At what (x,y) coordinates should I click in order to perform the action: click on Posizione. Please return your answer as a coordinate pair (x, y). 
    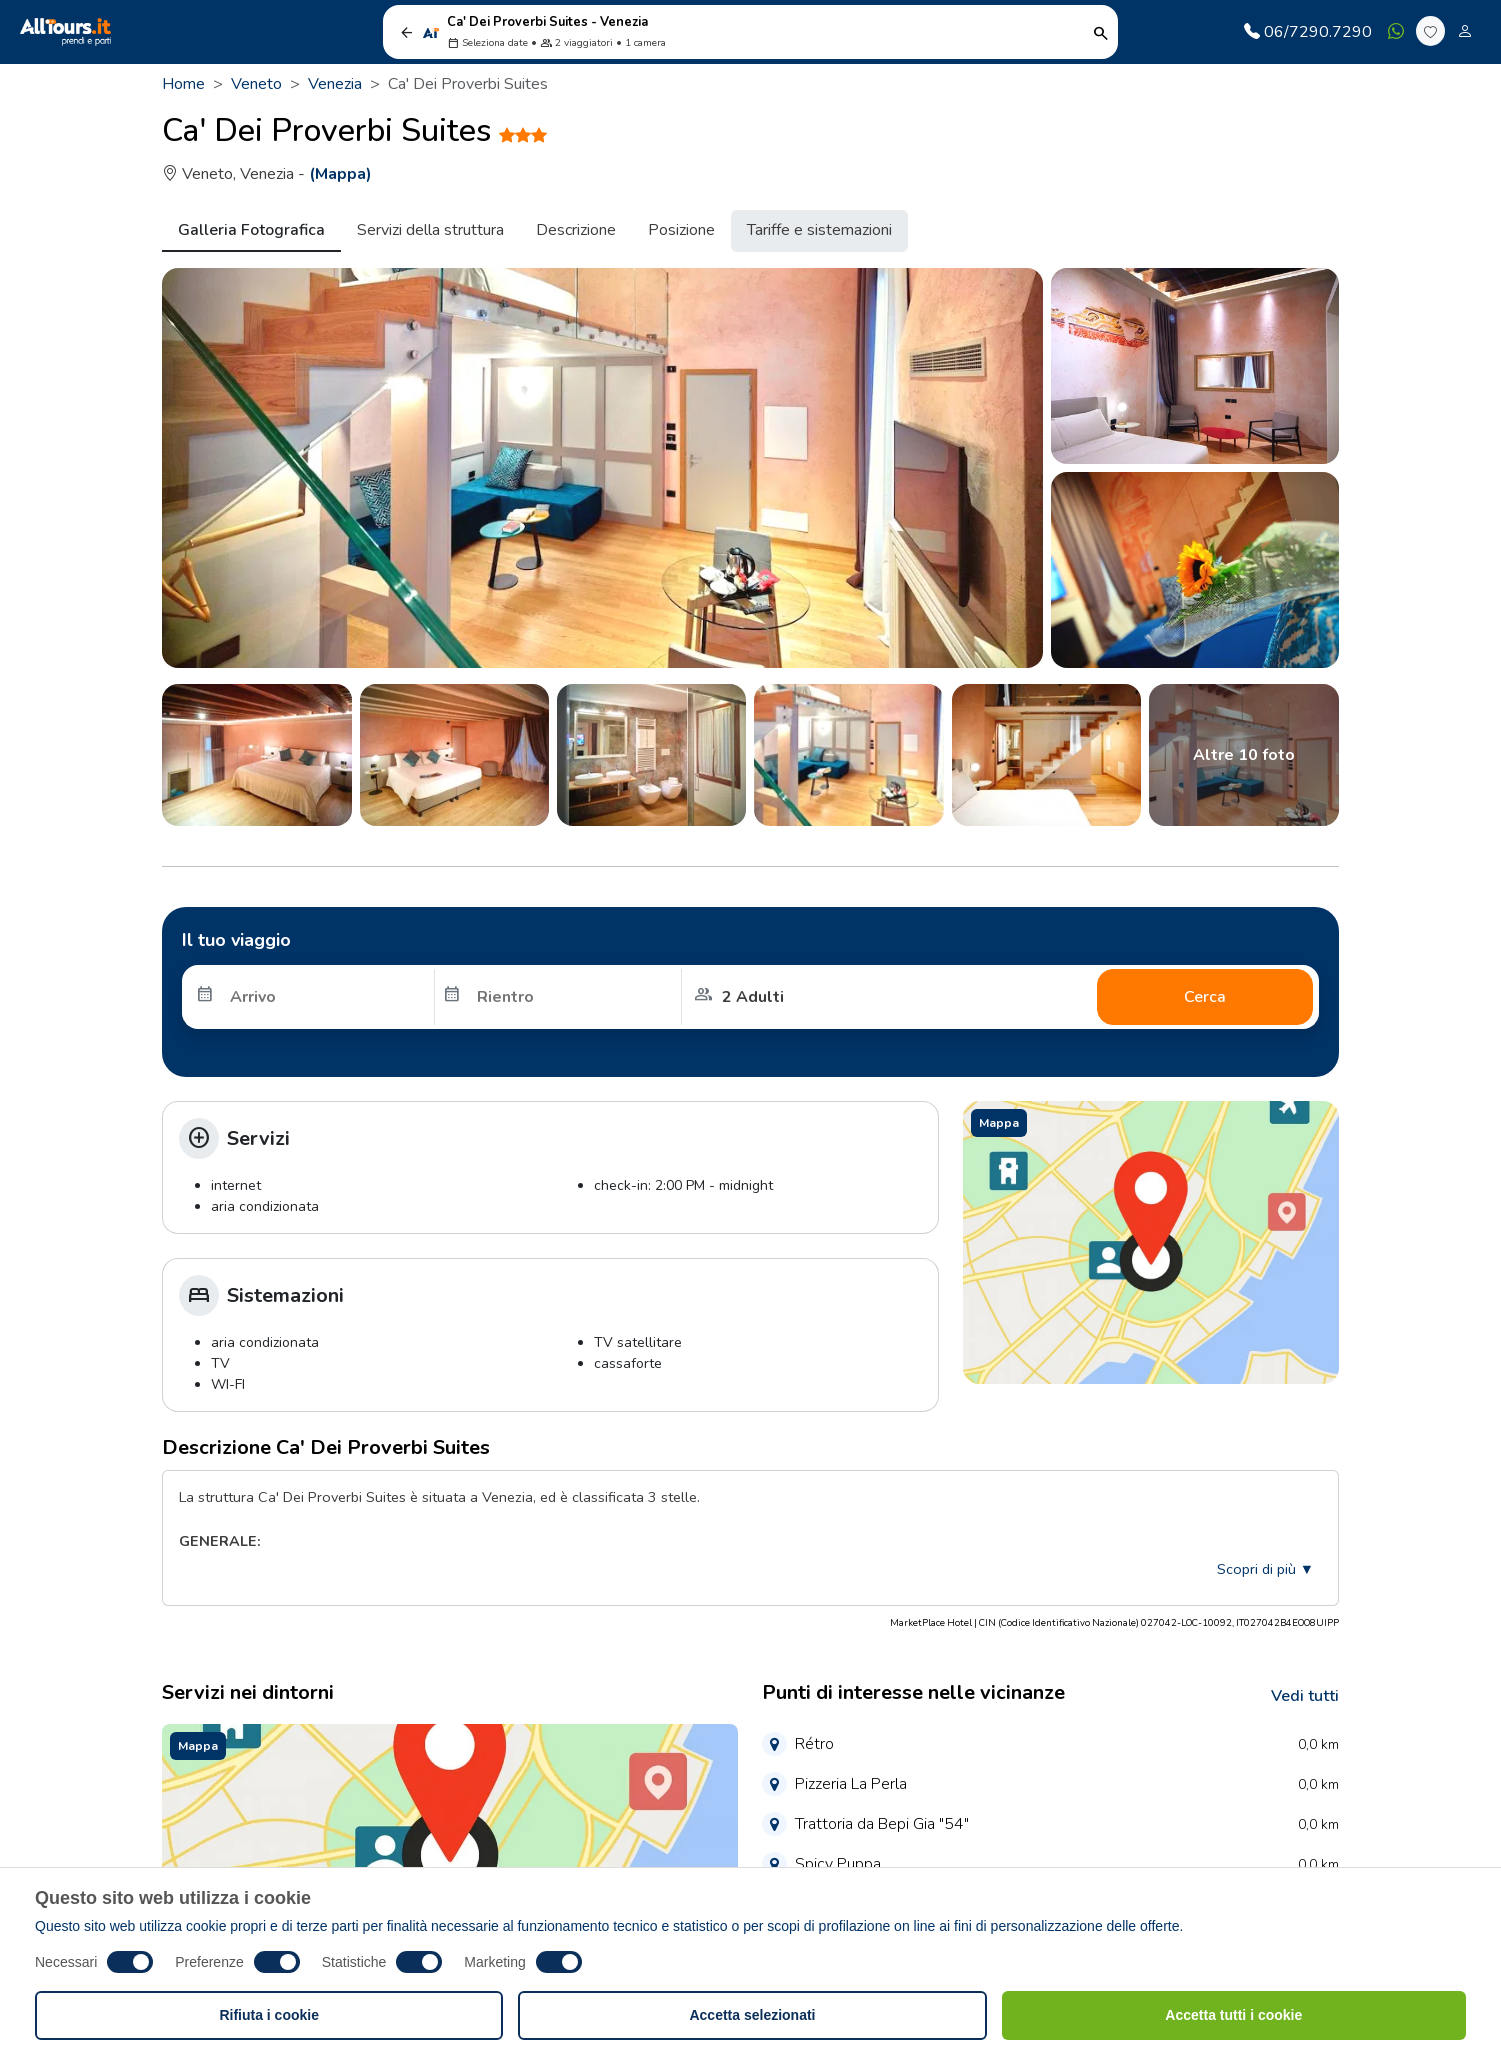
    Looking at the image, I should click on (681, 230).